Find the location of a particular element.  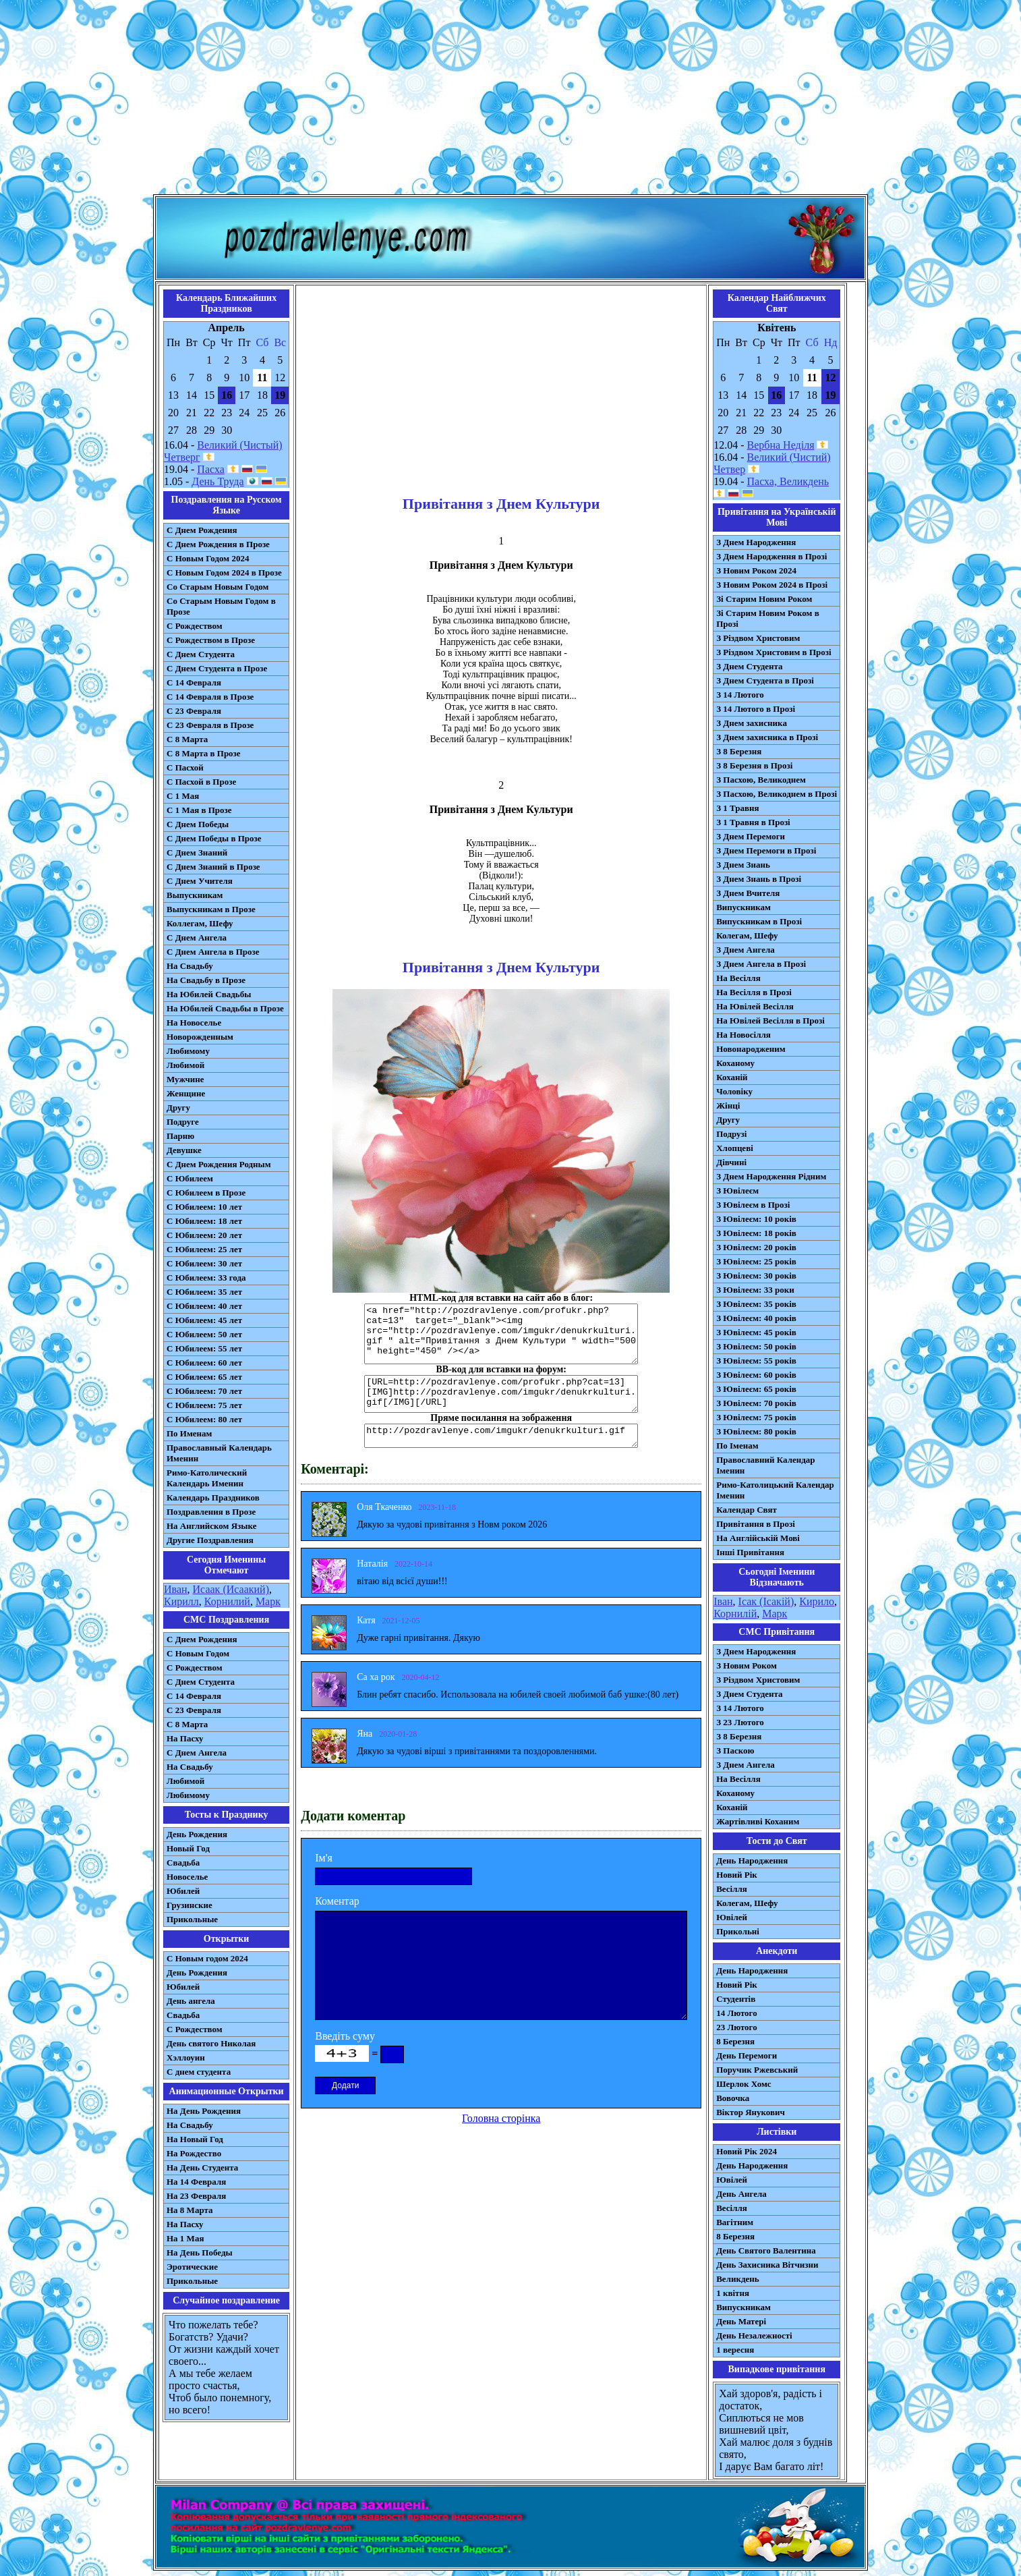

З Днем Народження в Прозі is located at coordinates (771, 556).